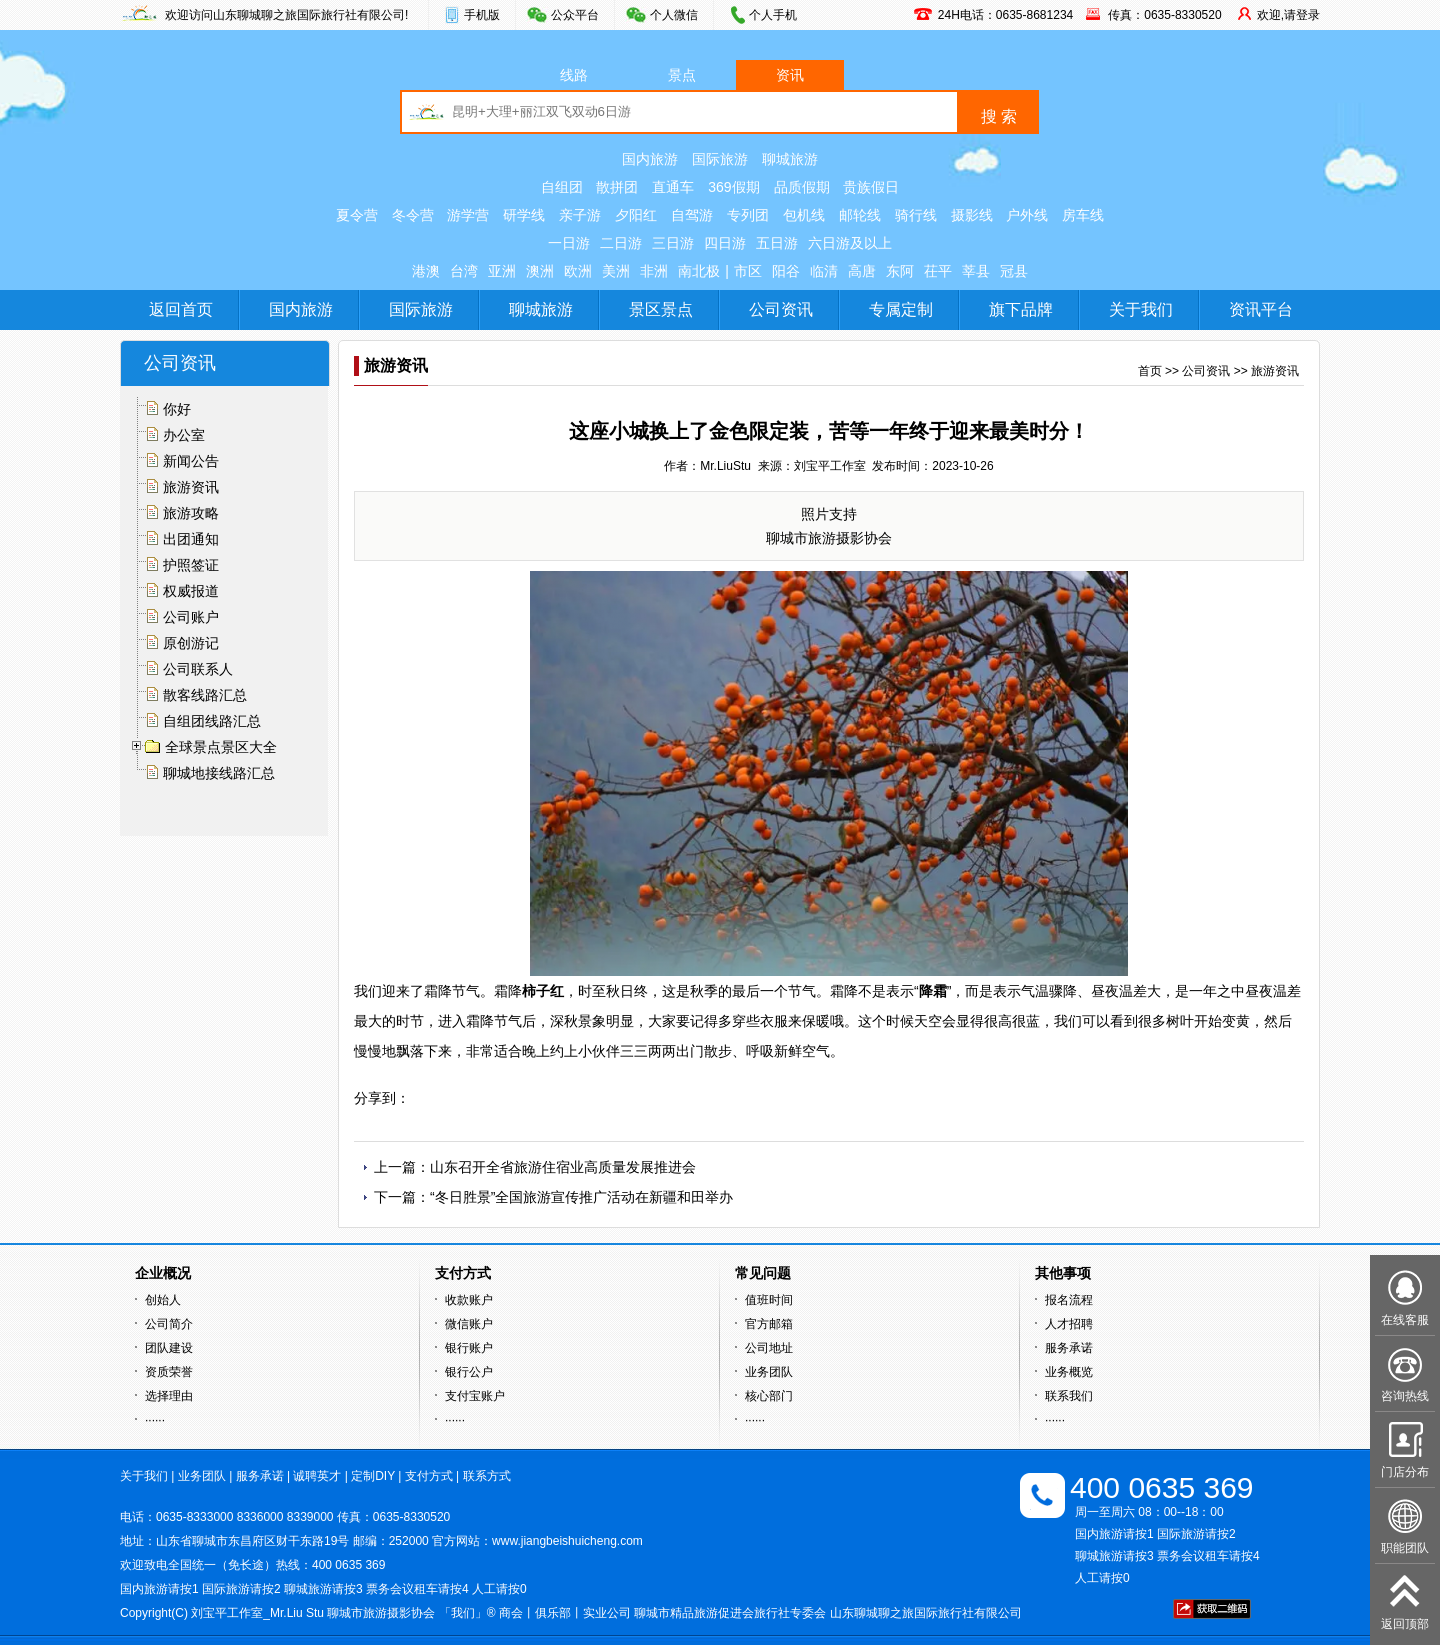 This screenshot has height=1645, width=1440. Describe the element at coordinates (616, 271) in the screenshot. I see `美洲` at that location.